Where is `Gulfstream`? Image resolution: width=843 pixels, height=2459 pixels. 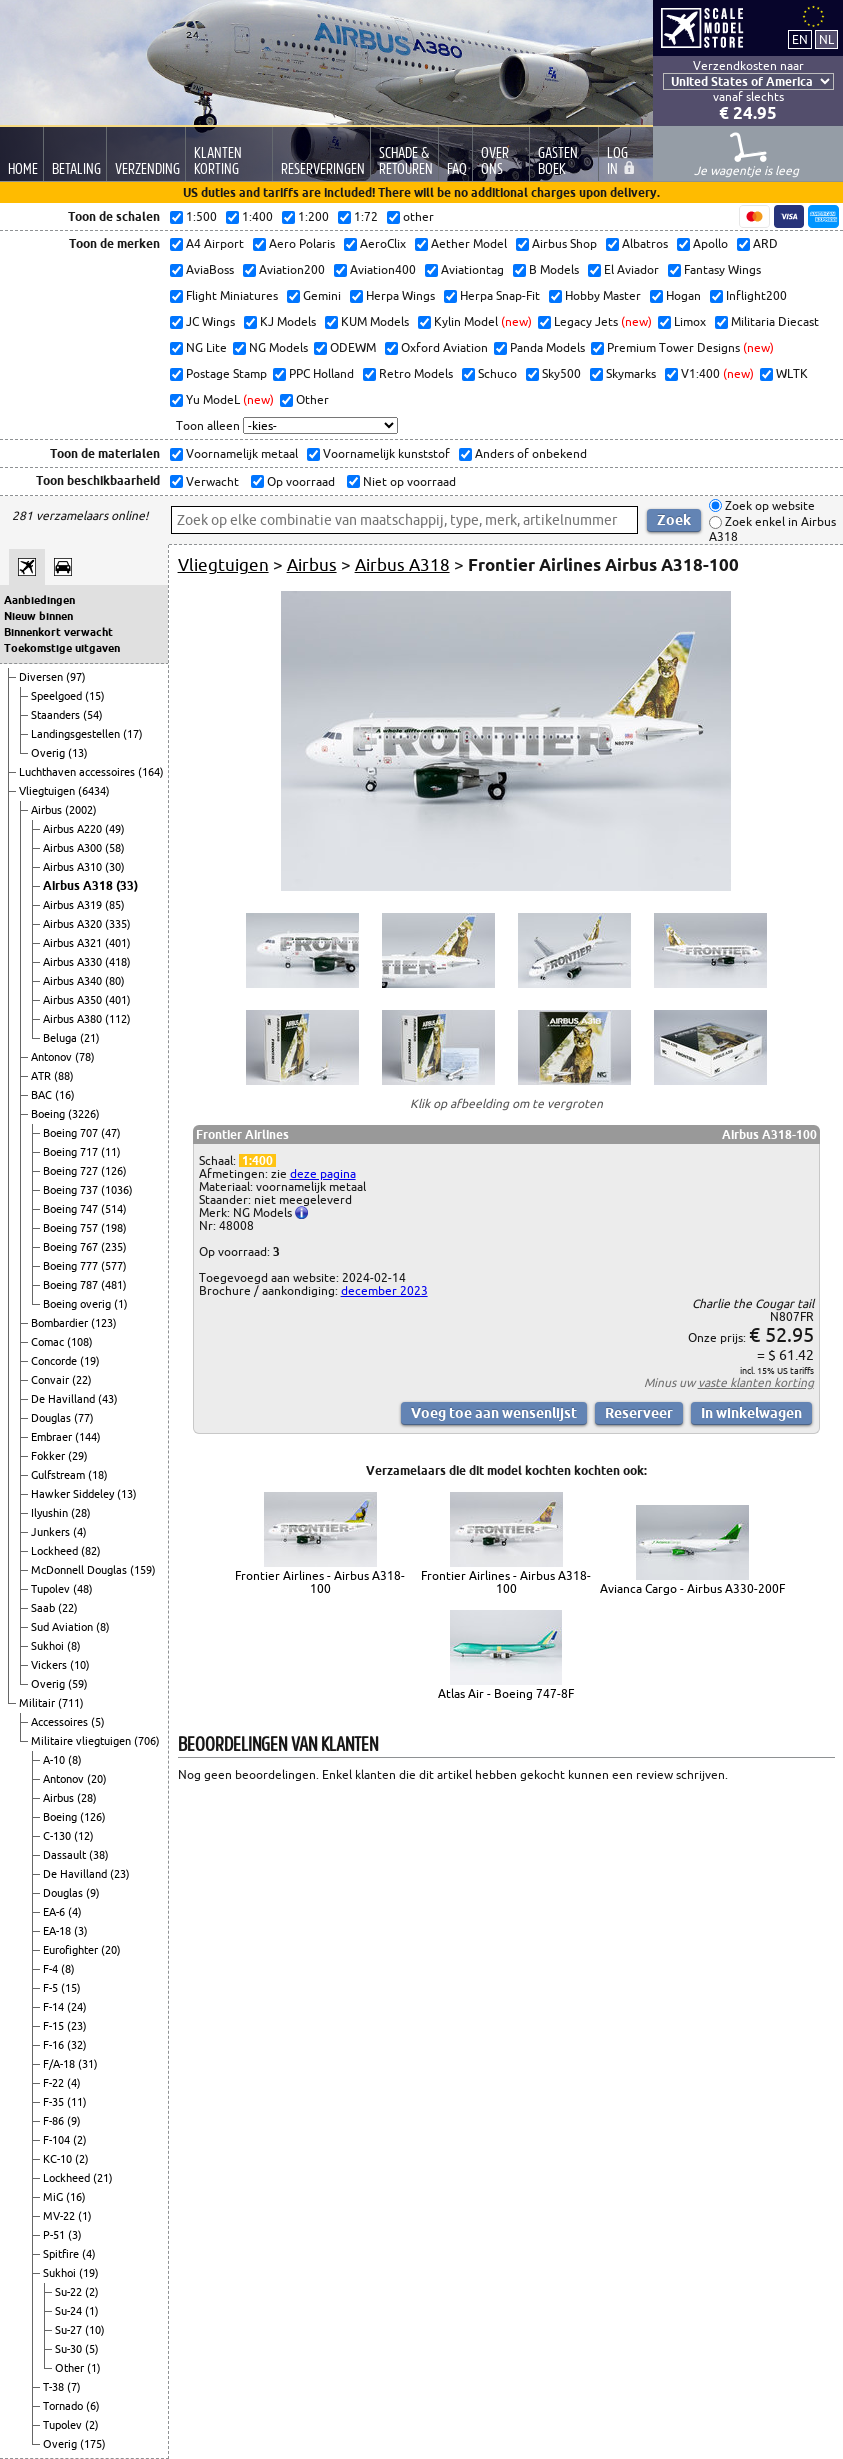 Gulfstream is located at coordinates (59, 1475).